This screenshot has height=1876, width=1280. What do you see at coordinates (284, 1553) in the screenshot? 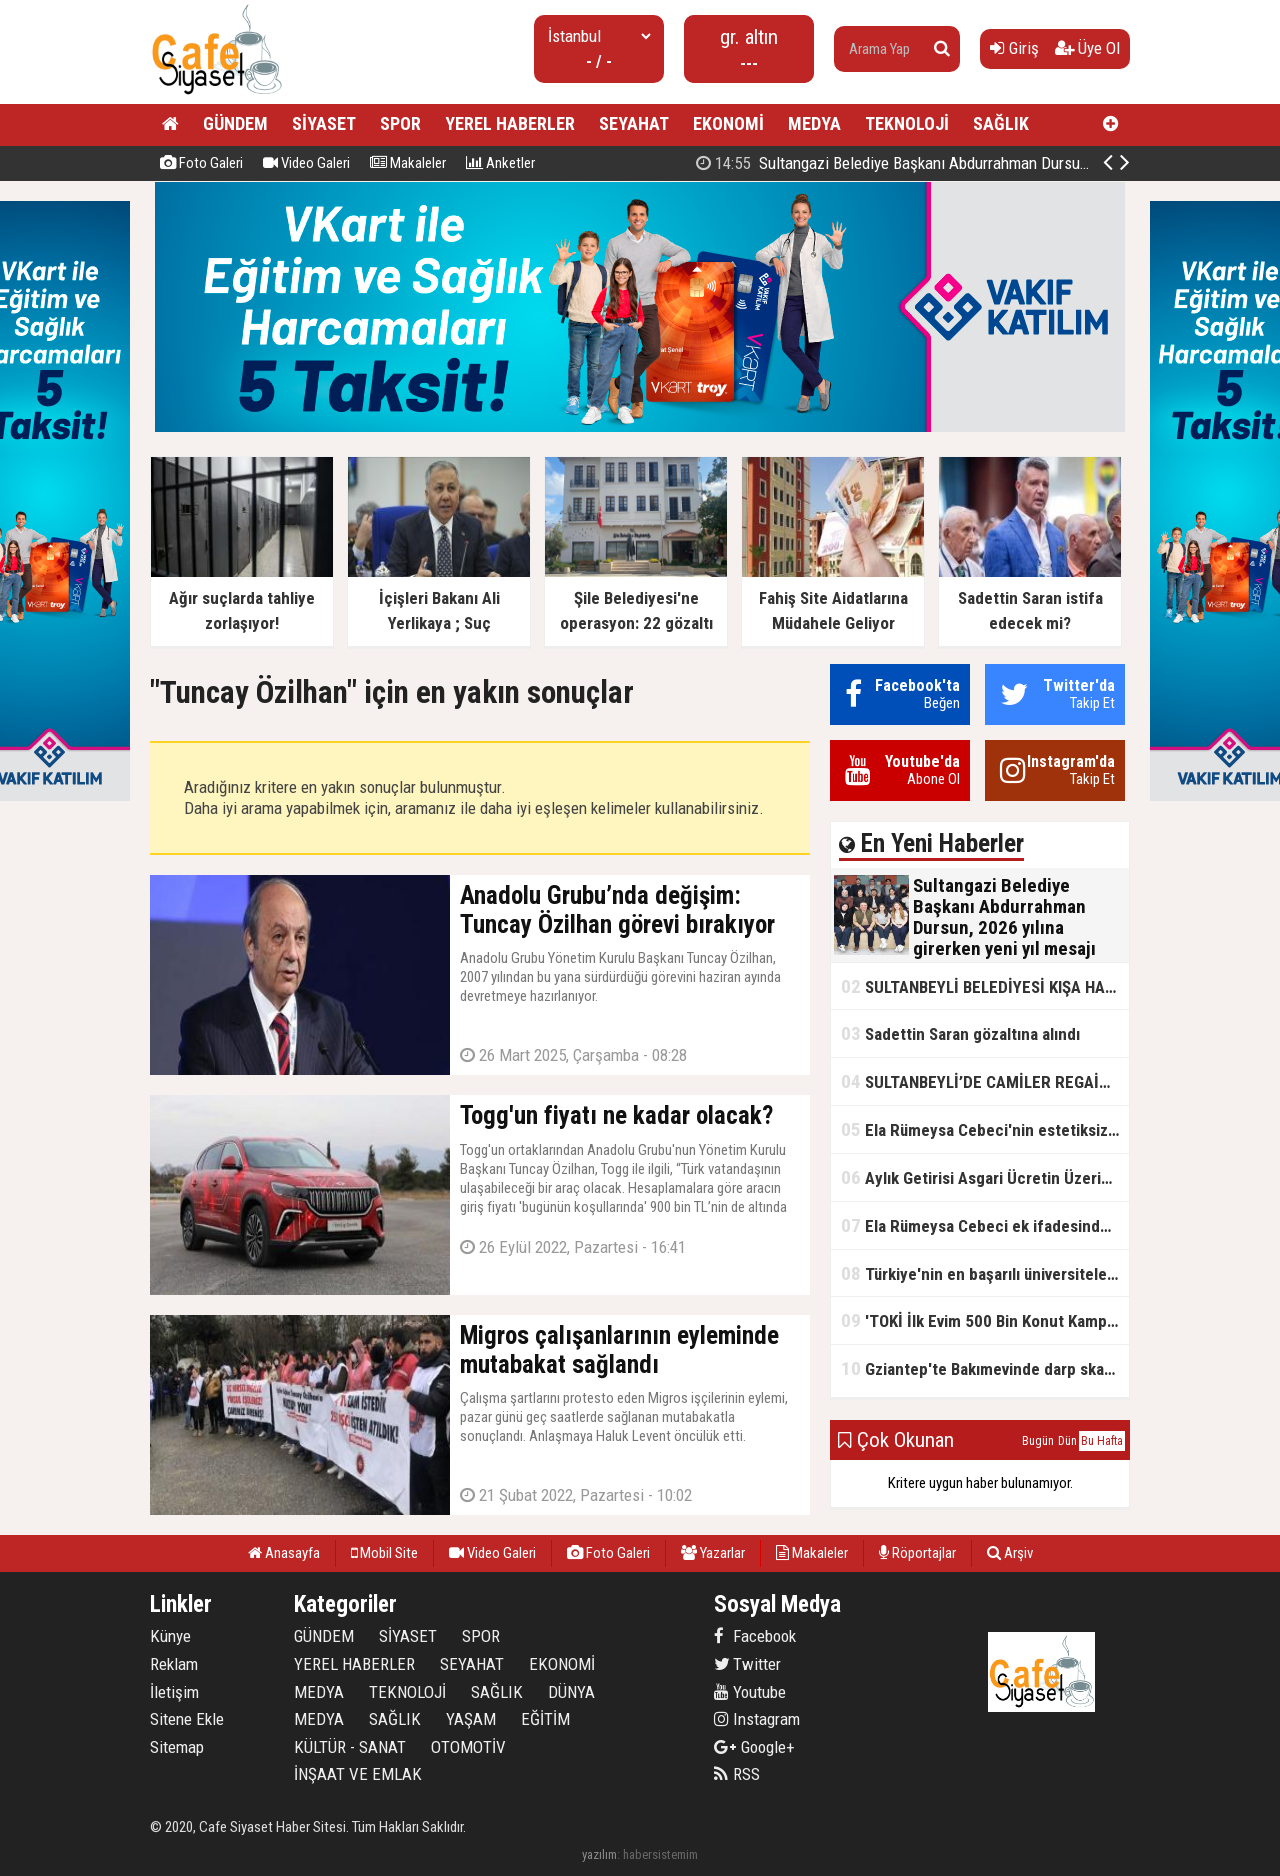
I see `Anasayfa` at bounding box center [284, 1553].